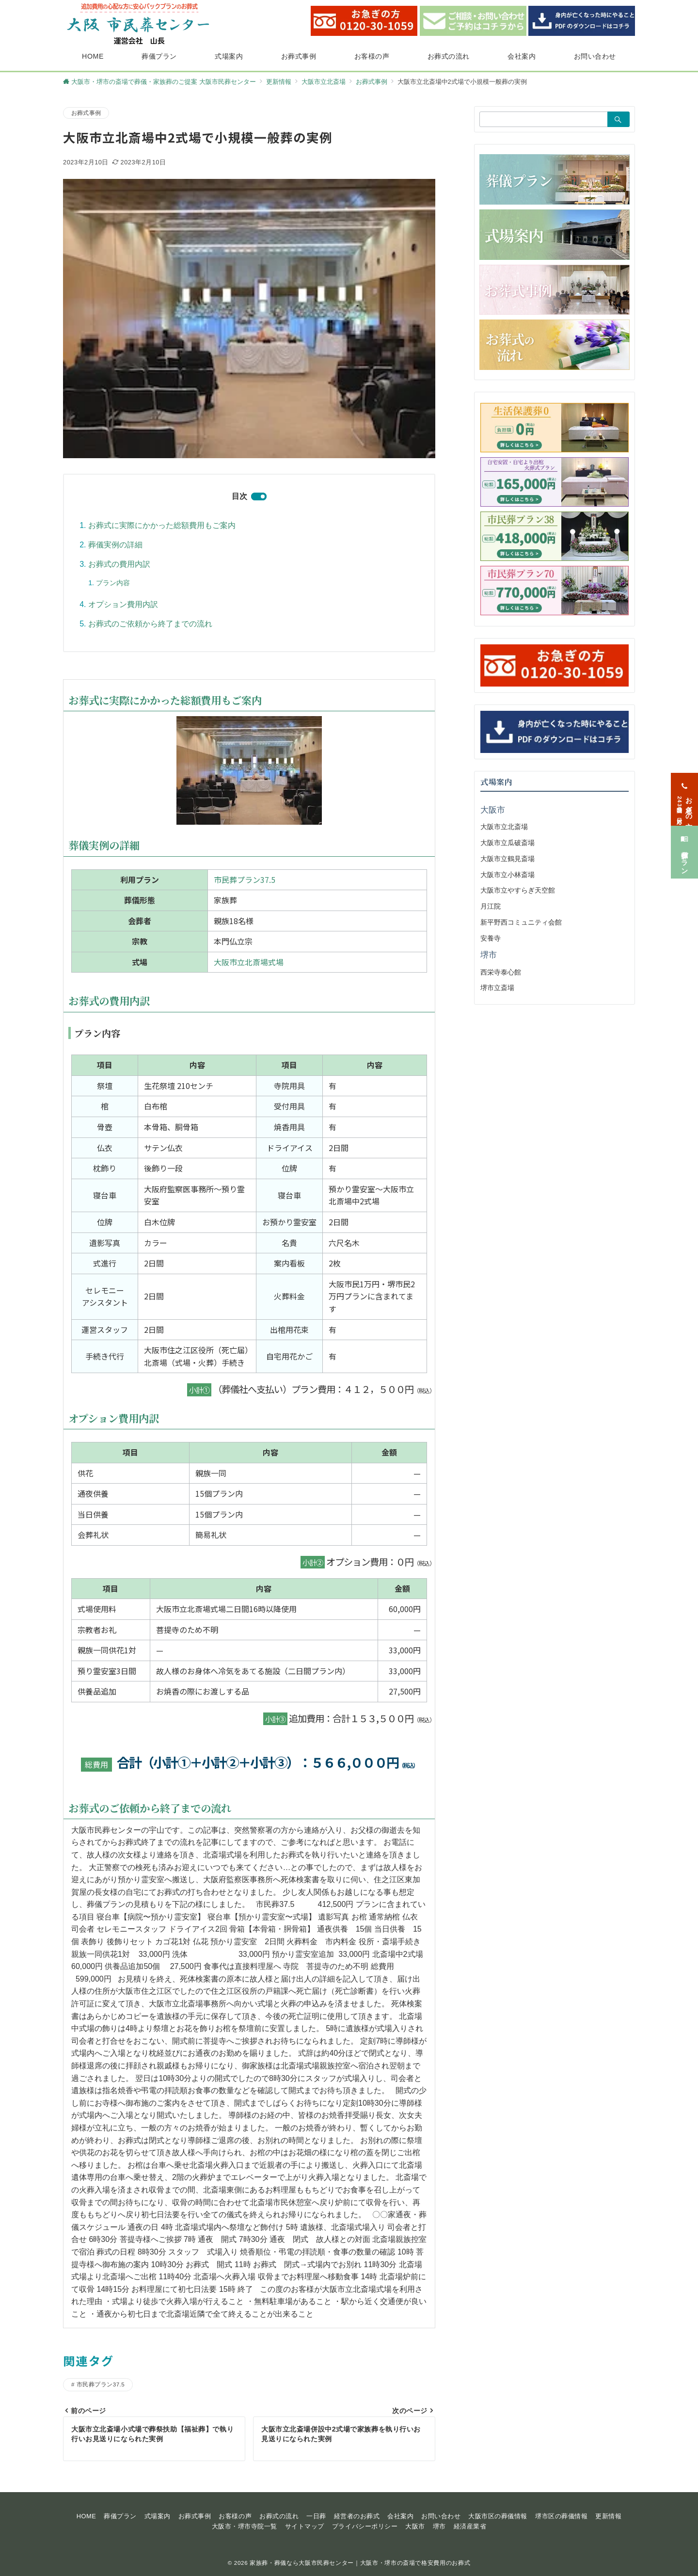 Image resolution: width=698 pixels, height=2576 pixels. What do you see at coordinates (123, 604) in the screenshot?
I see `オプション費用内訳` at bounding box center [123, 604].